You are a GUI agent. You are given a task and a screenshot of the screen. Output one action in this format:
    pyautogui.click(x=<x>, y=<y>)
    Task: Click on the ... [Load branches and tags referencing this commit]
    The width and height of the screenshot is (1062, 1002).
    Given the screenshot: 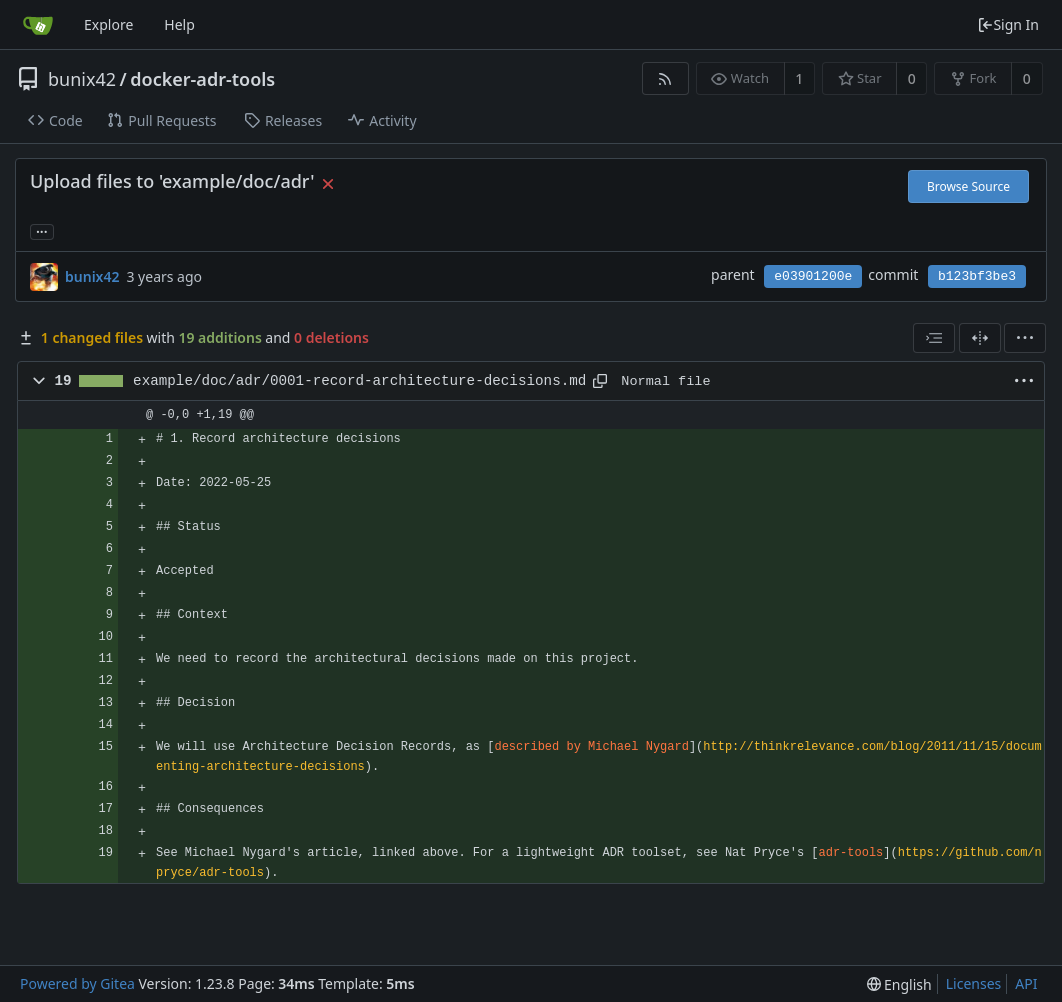 What is the action you would take?
    pyautogui.click(x=42, y=230)
    